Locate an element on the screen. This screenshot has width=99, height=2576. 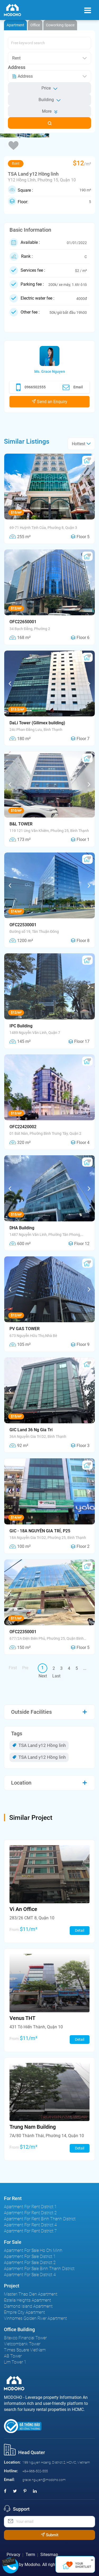
Term is located at coordinates (30, 2554).